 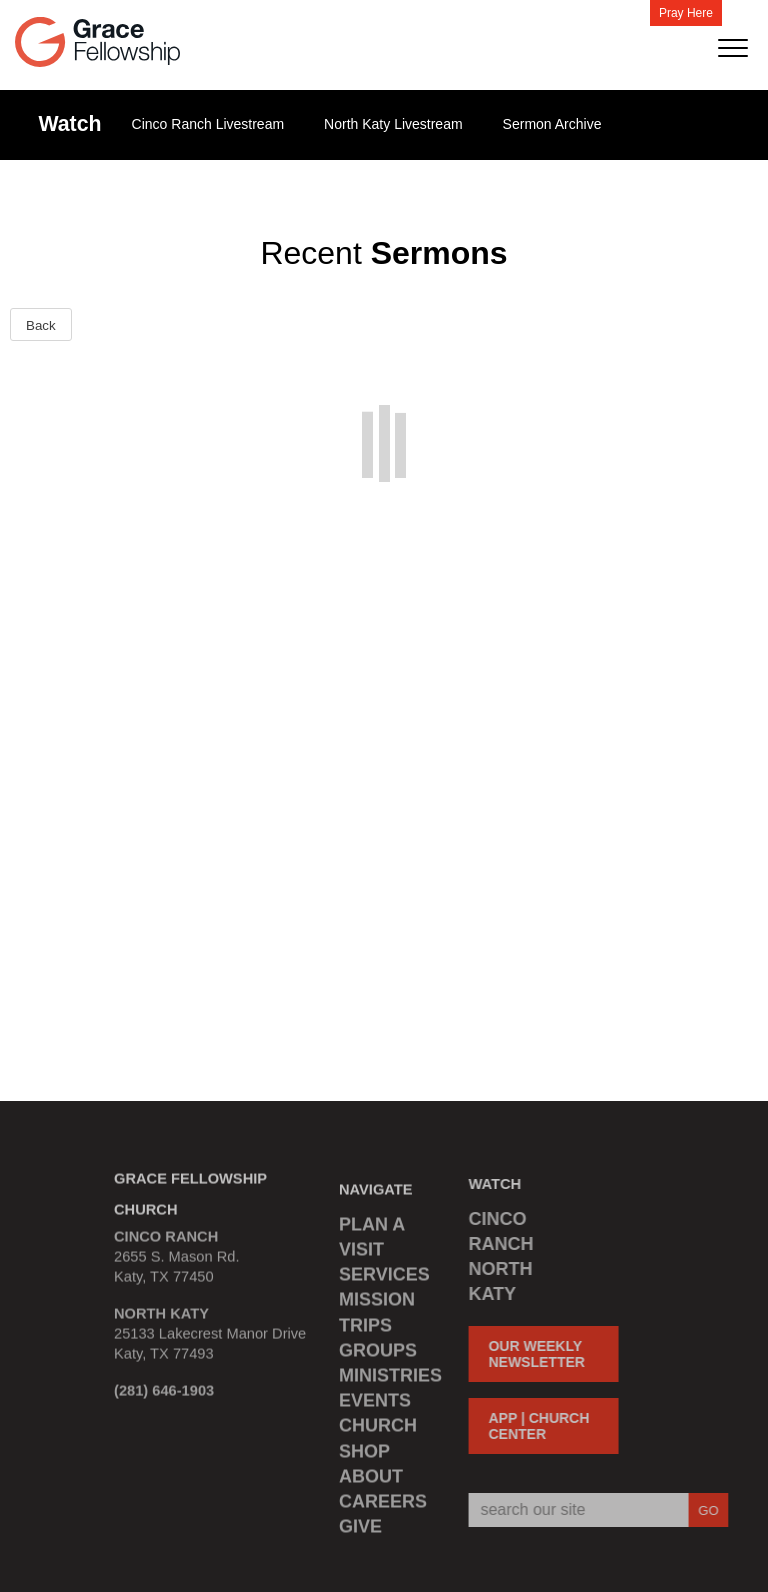 What do you see at coordinates (552, 124) in the screenshot?
I see `Sermon Archive` at bounding box center [552, 124].